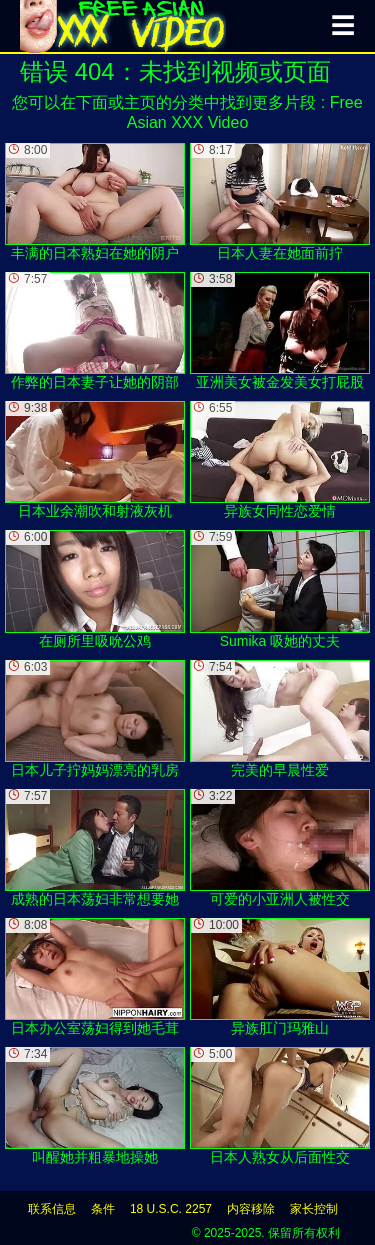 The image size is (375, 1245). I want to click on 内容移除, so click(251, 1209).